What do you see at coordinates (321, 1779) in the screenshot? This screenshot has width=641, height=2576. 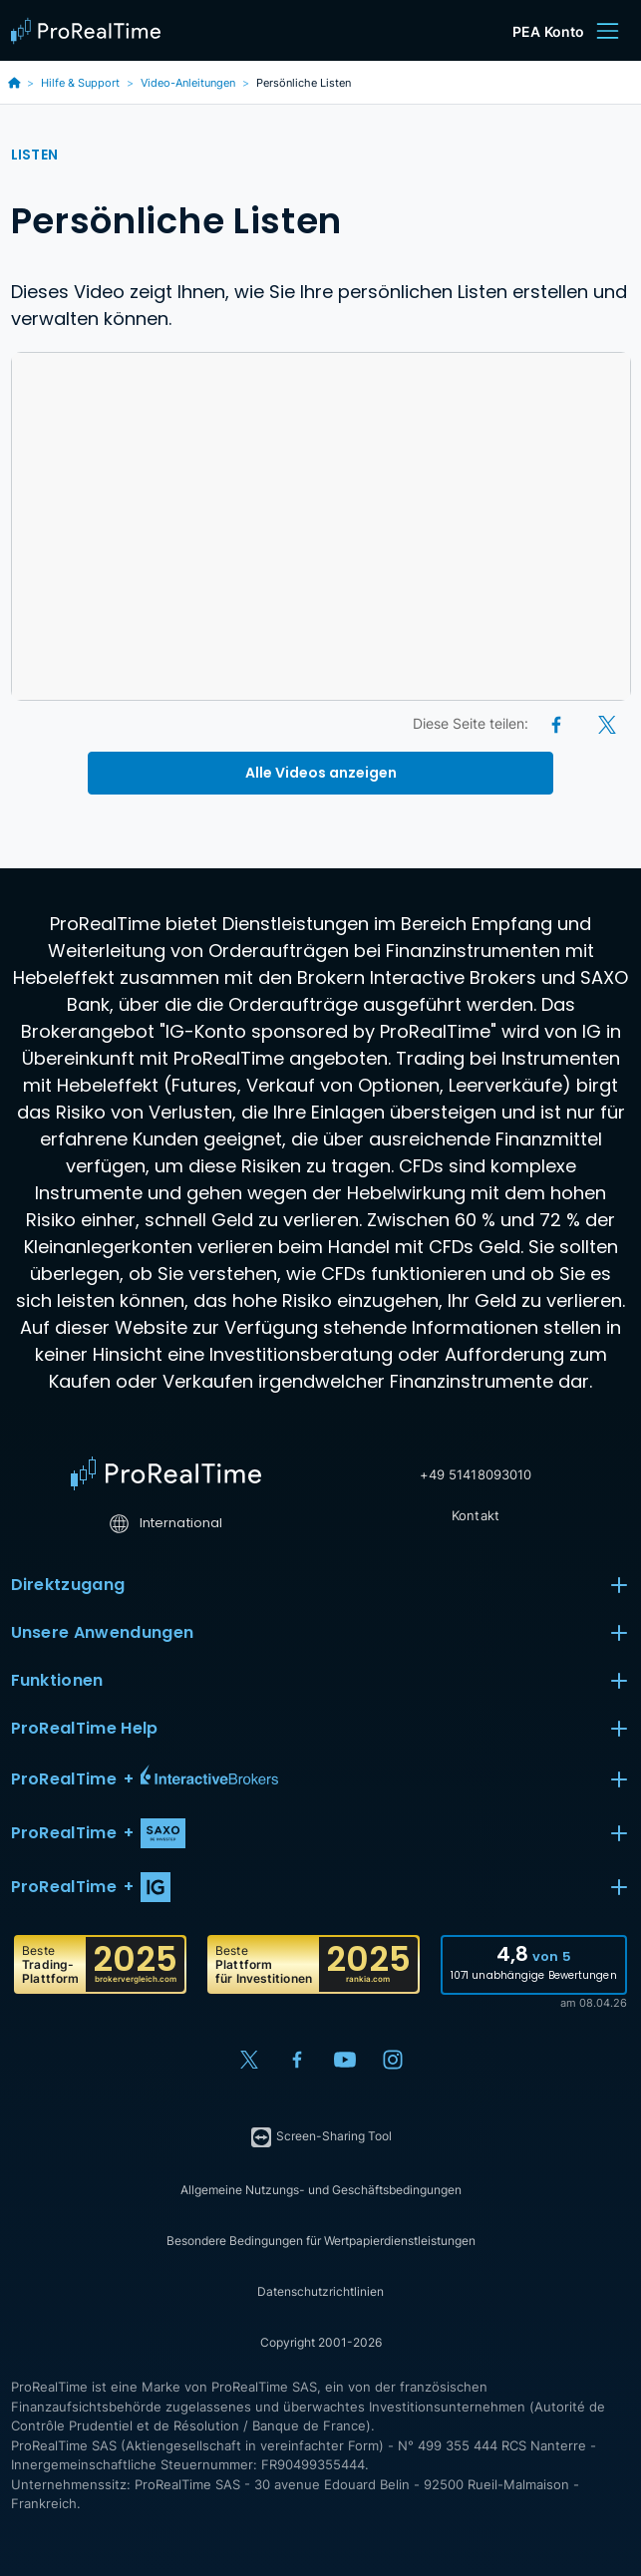 I see `[button]` at bounding box center [321, 1779].